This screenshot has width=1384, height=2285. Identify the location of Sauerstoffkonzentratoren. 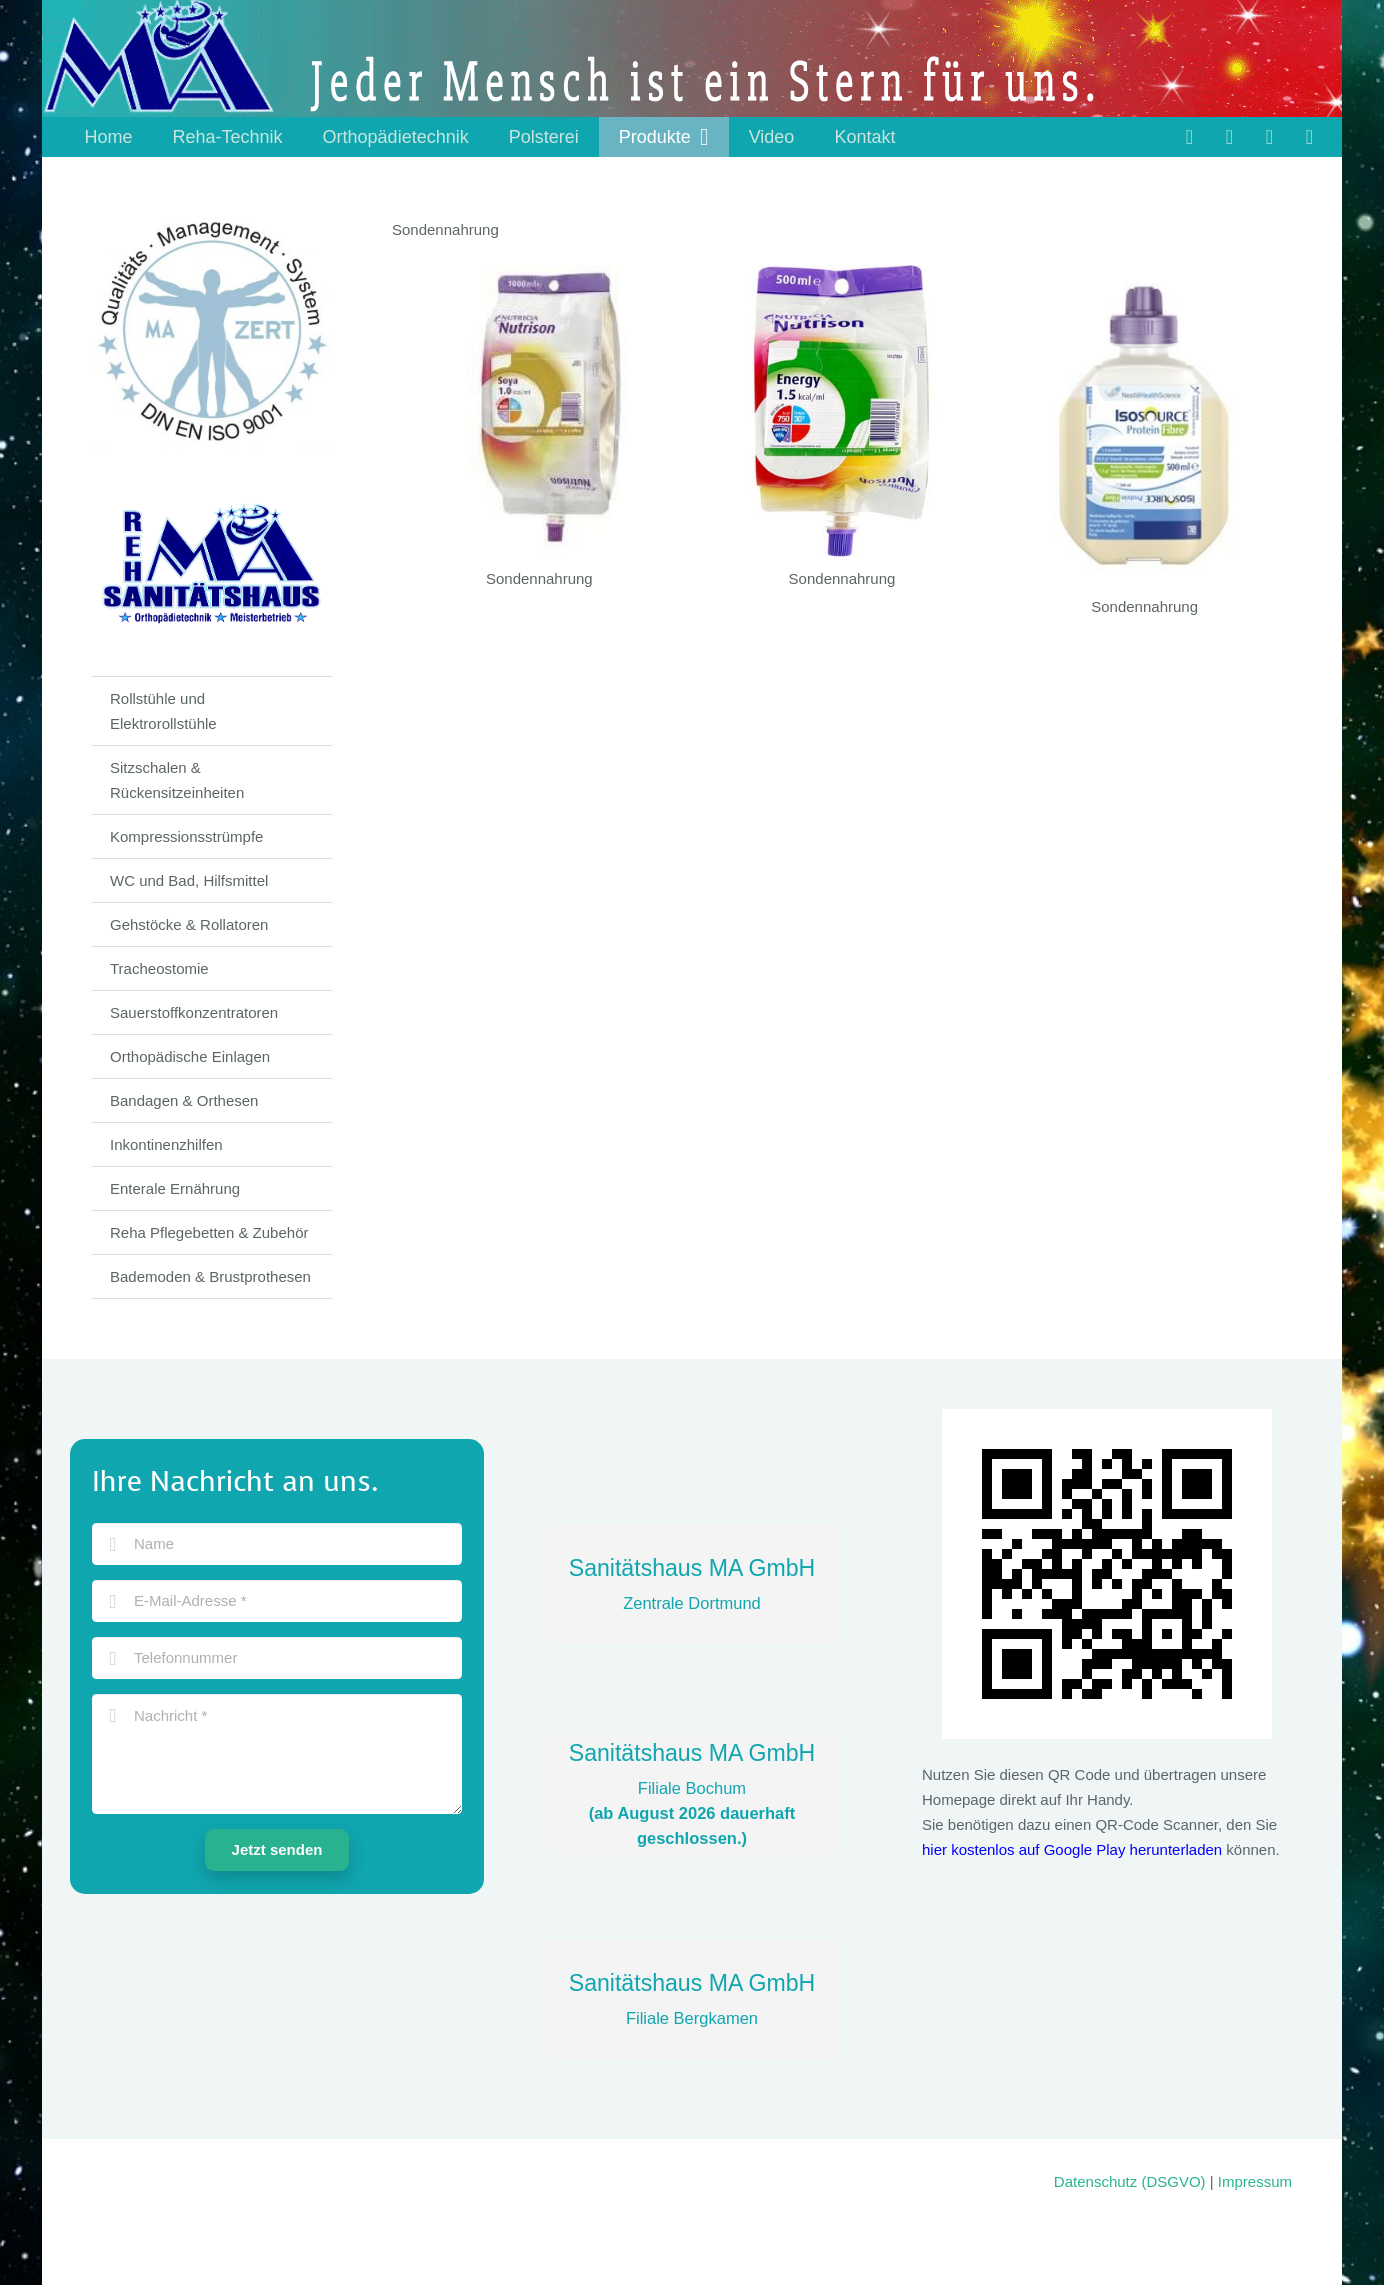
(194, 1012).